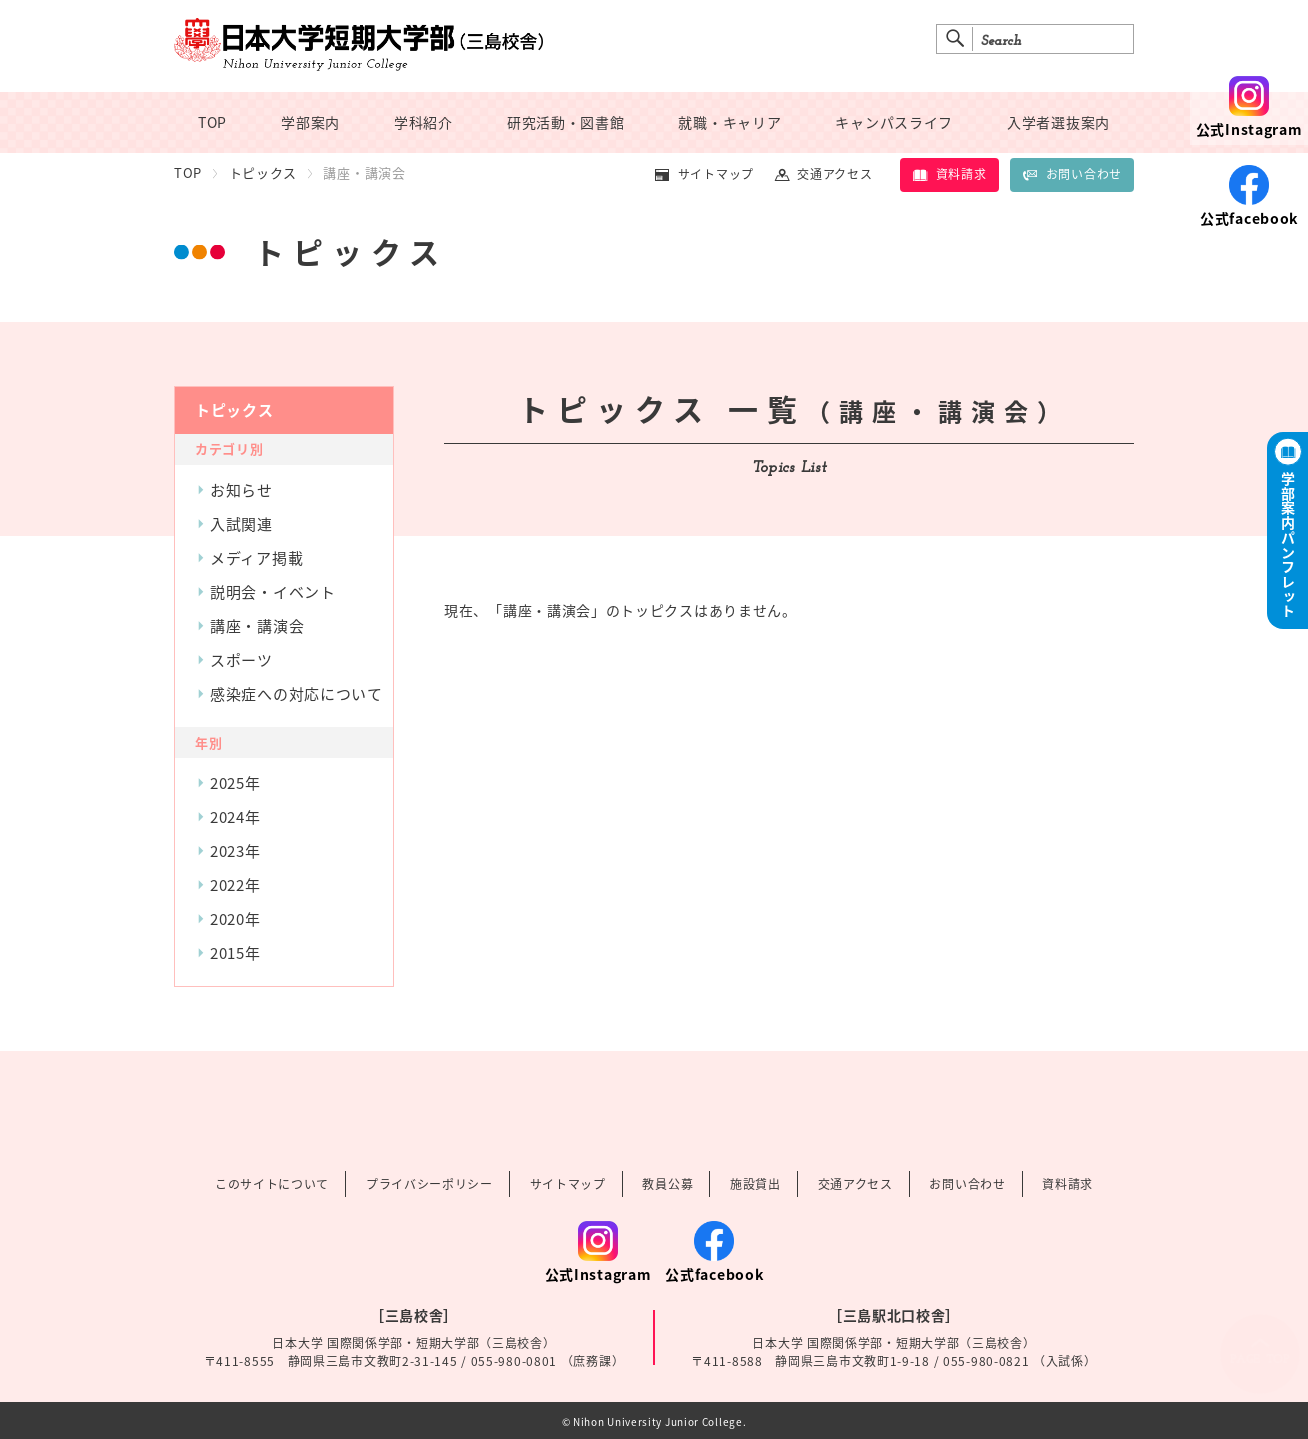 Image resolution: width=1308 pixels, height=1439 pixels. What do you see at coordinates (256, 558) in the screenshot?
I see `メディア掲載` at bounding box center [256, 558].